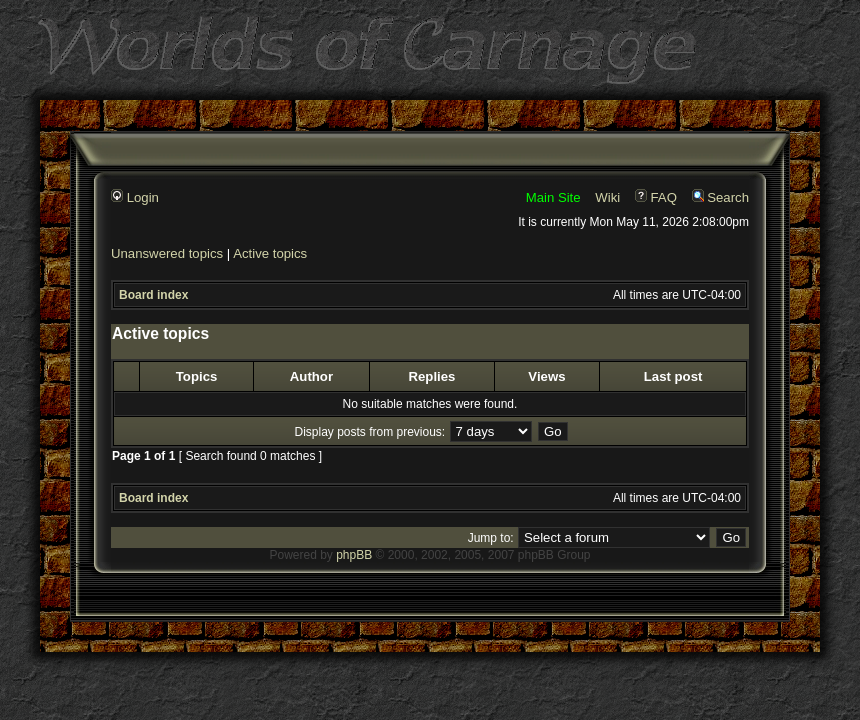 The image size is (860, 720). I want to click on Wiki, so click(607, 197).